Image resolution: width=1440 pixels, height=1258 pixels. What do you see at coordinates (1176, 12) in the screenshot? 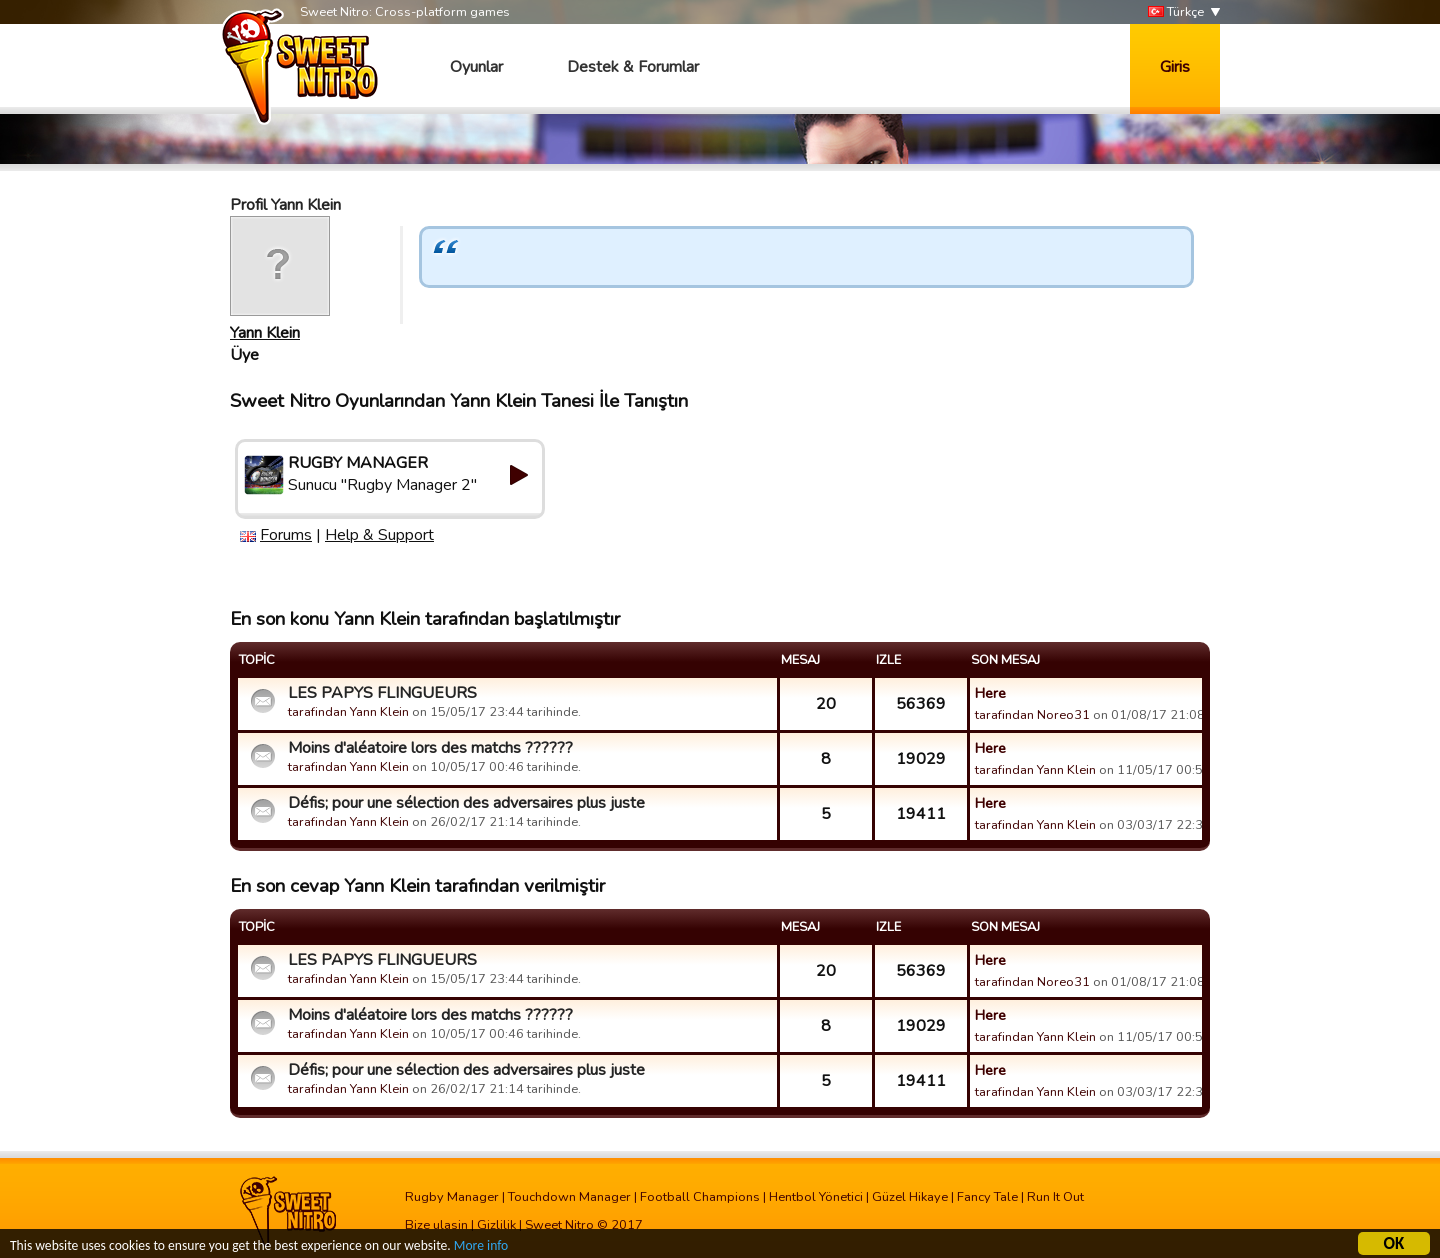
I see `Türkçe` at bounding box center [1176, 12].